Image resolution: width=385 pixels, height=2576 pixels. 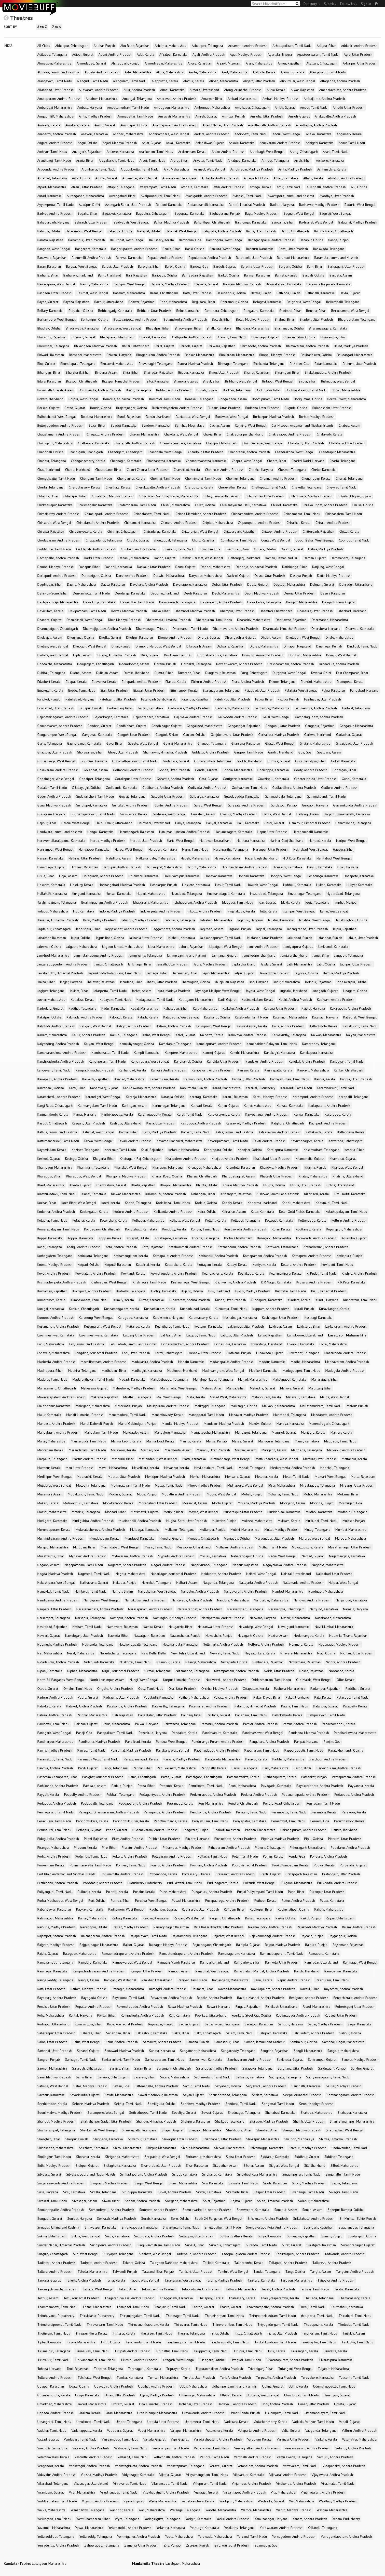 What do you see at coordinates (309, 2183) in the screenshot?
I see `Sironj, Madhya Pradesh` at bounding box center [309, 2183].